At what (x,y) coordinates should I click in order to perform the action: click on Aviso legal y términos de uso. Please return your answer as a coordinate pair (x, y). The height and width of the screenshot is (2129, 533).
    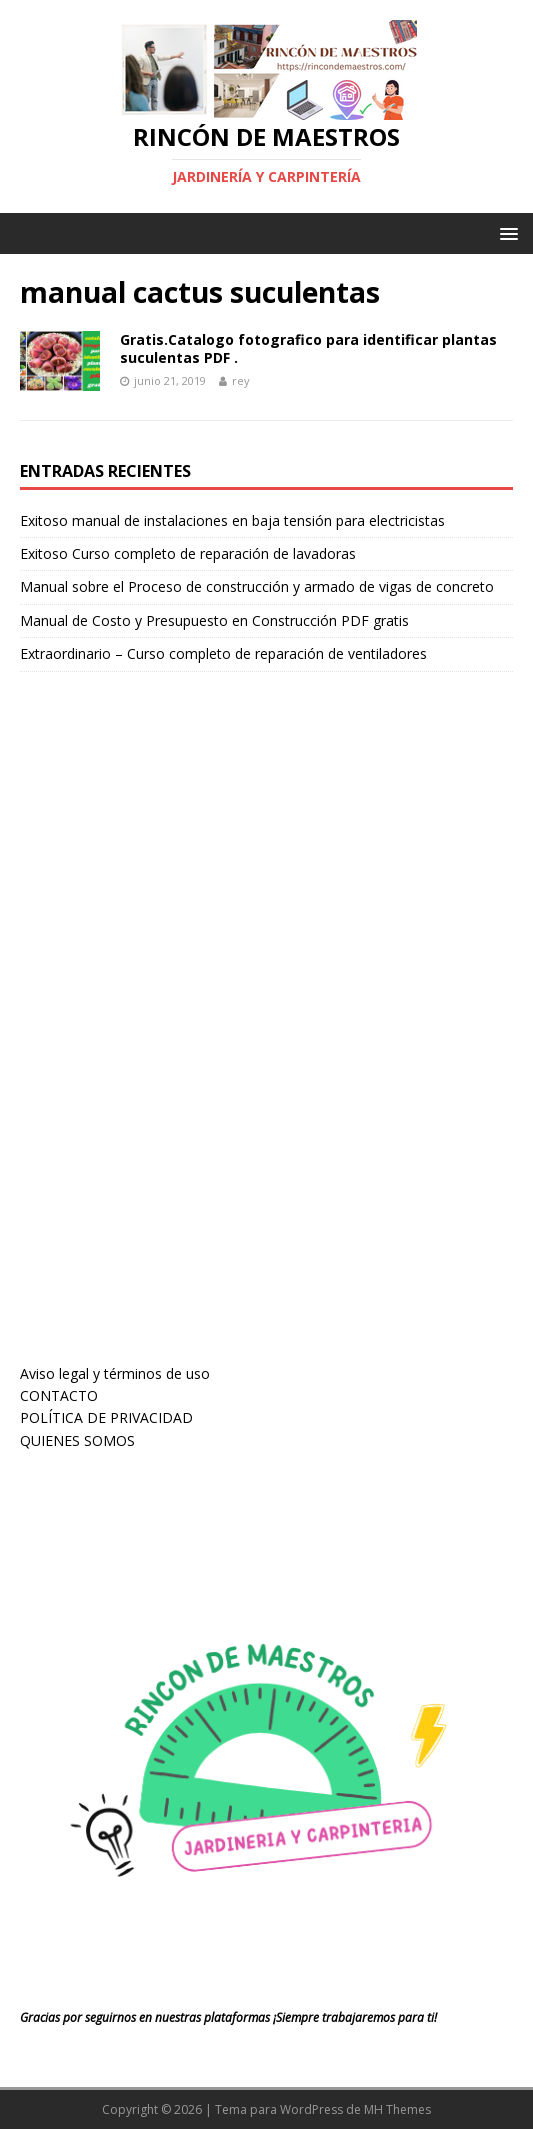
    Looking at the image, I should click on (115, 1373).